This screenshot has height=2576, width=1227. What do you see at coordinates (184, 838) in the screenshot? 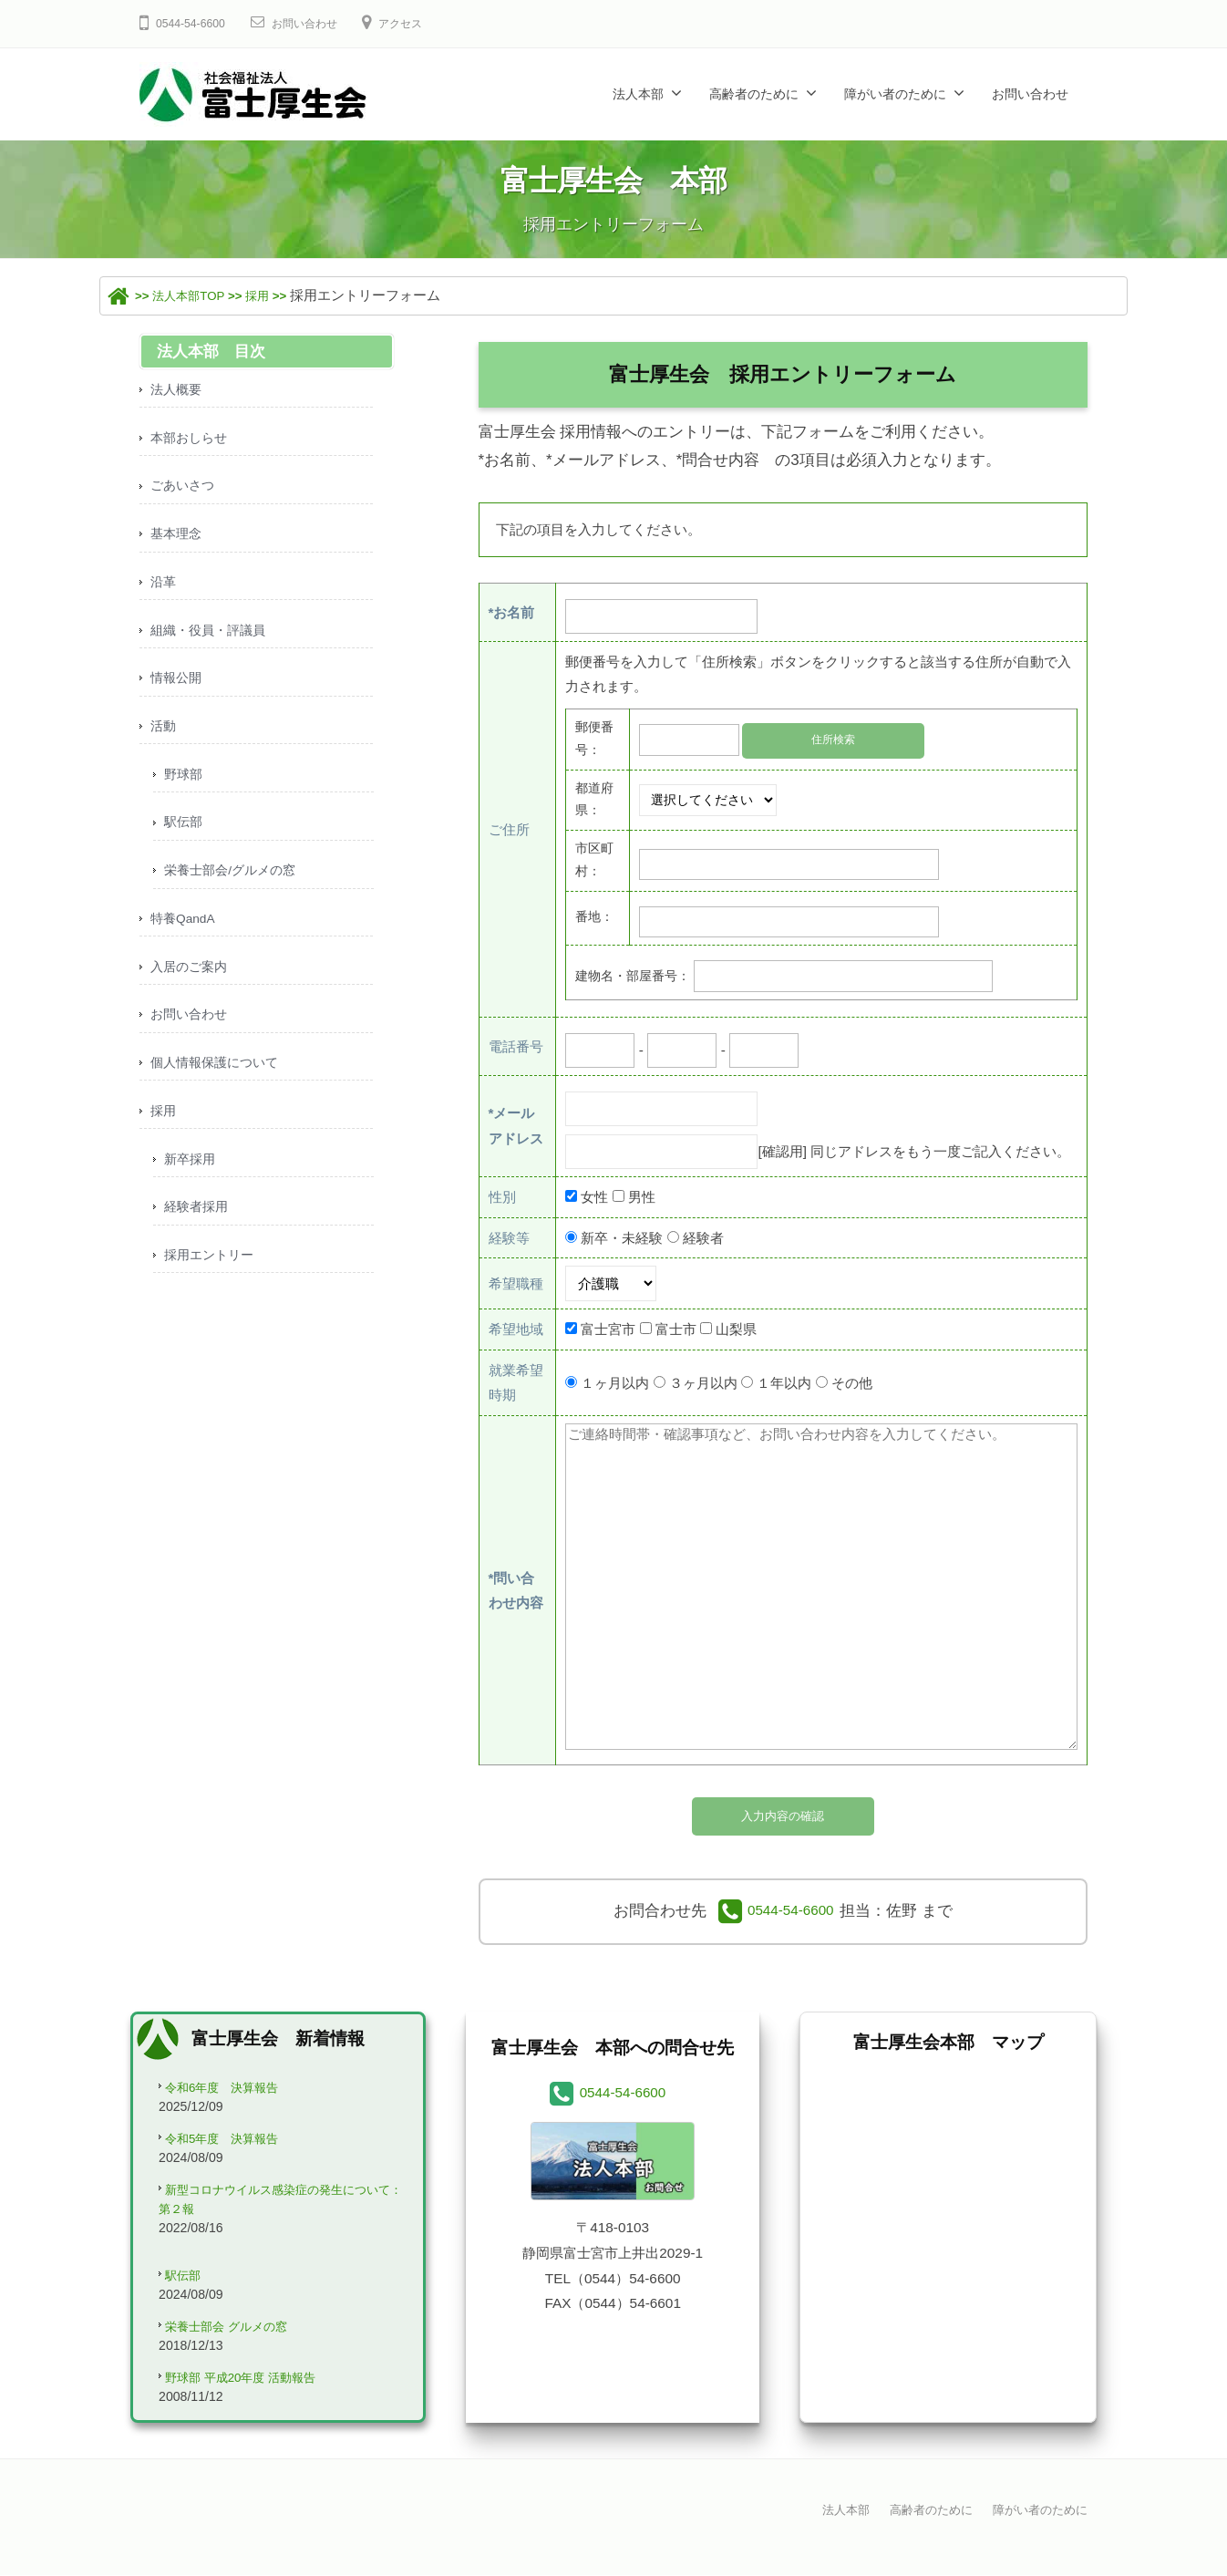
I see `駅伝部` at bounding box center [184, 838].